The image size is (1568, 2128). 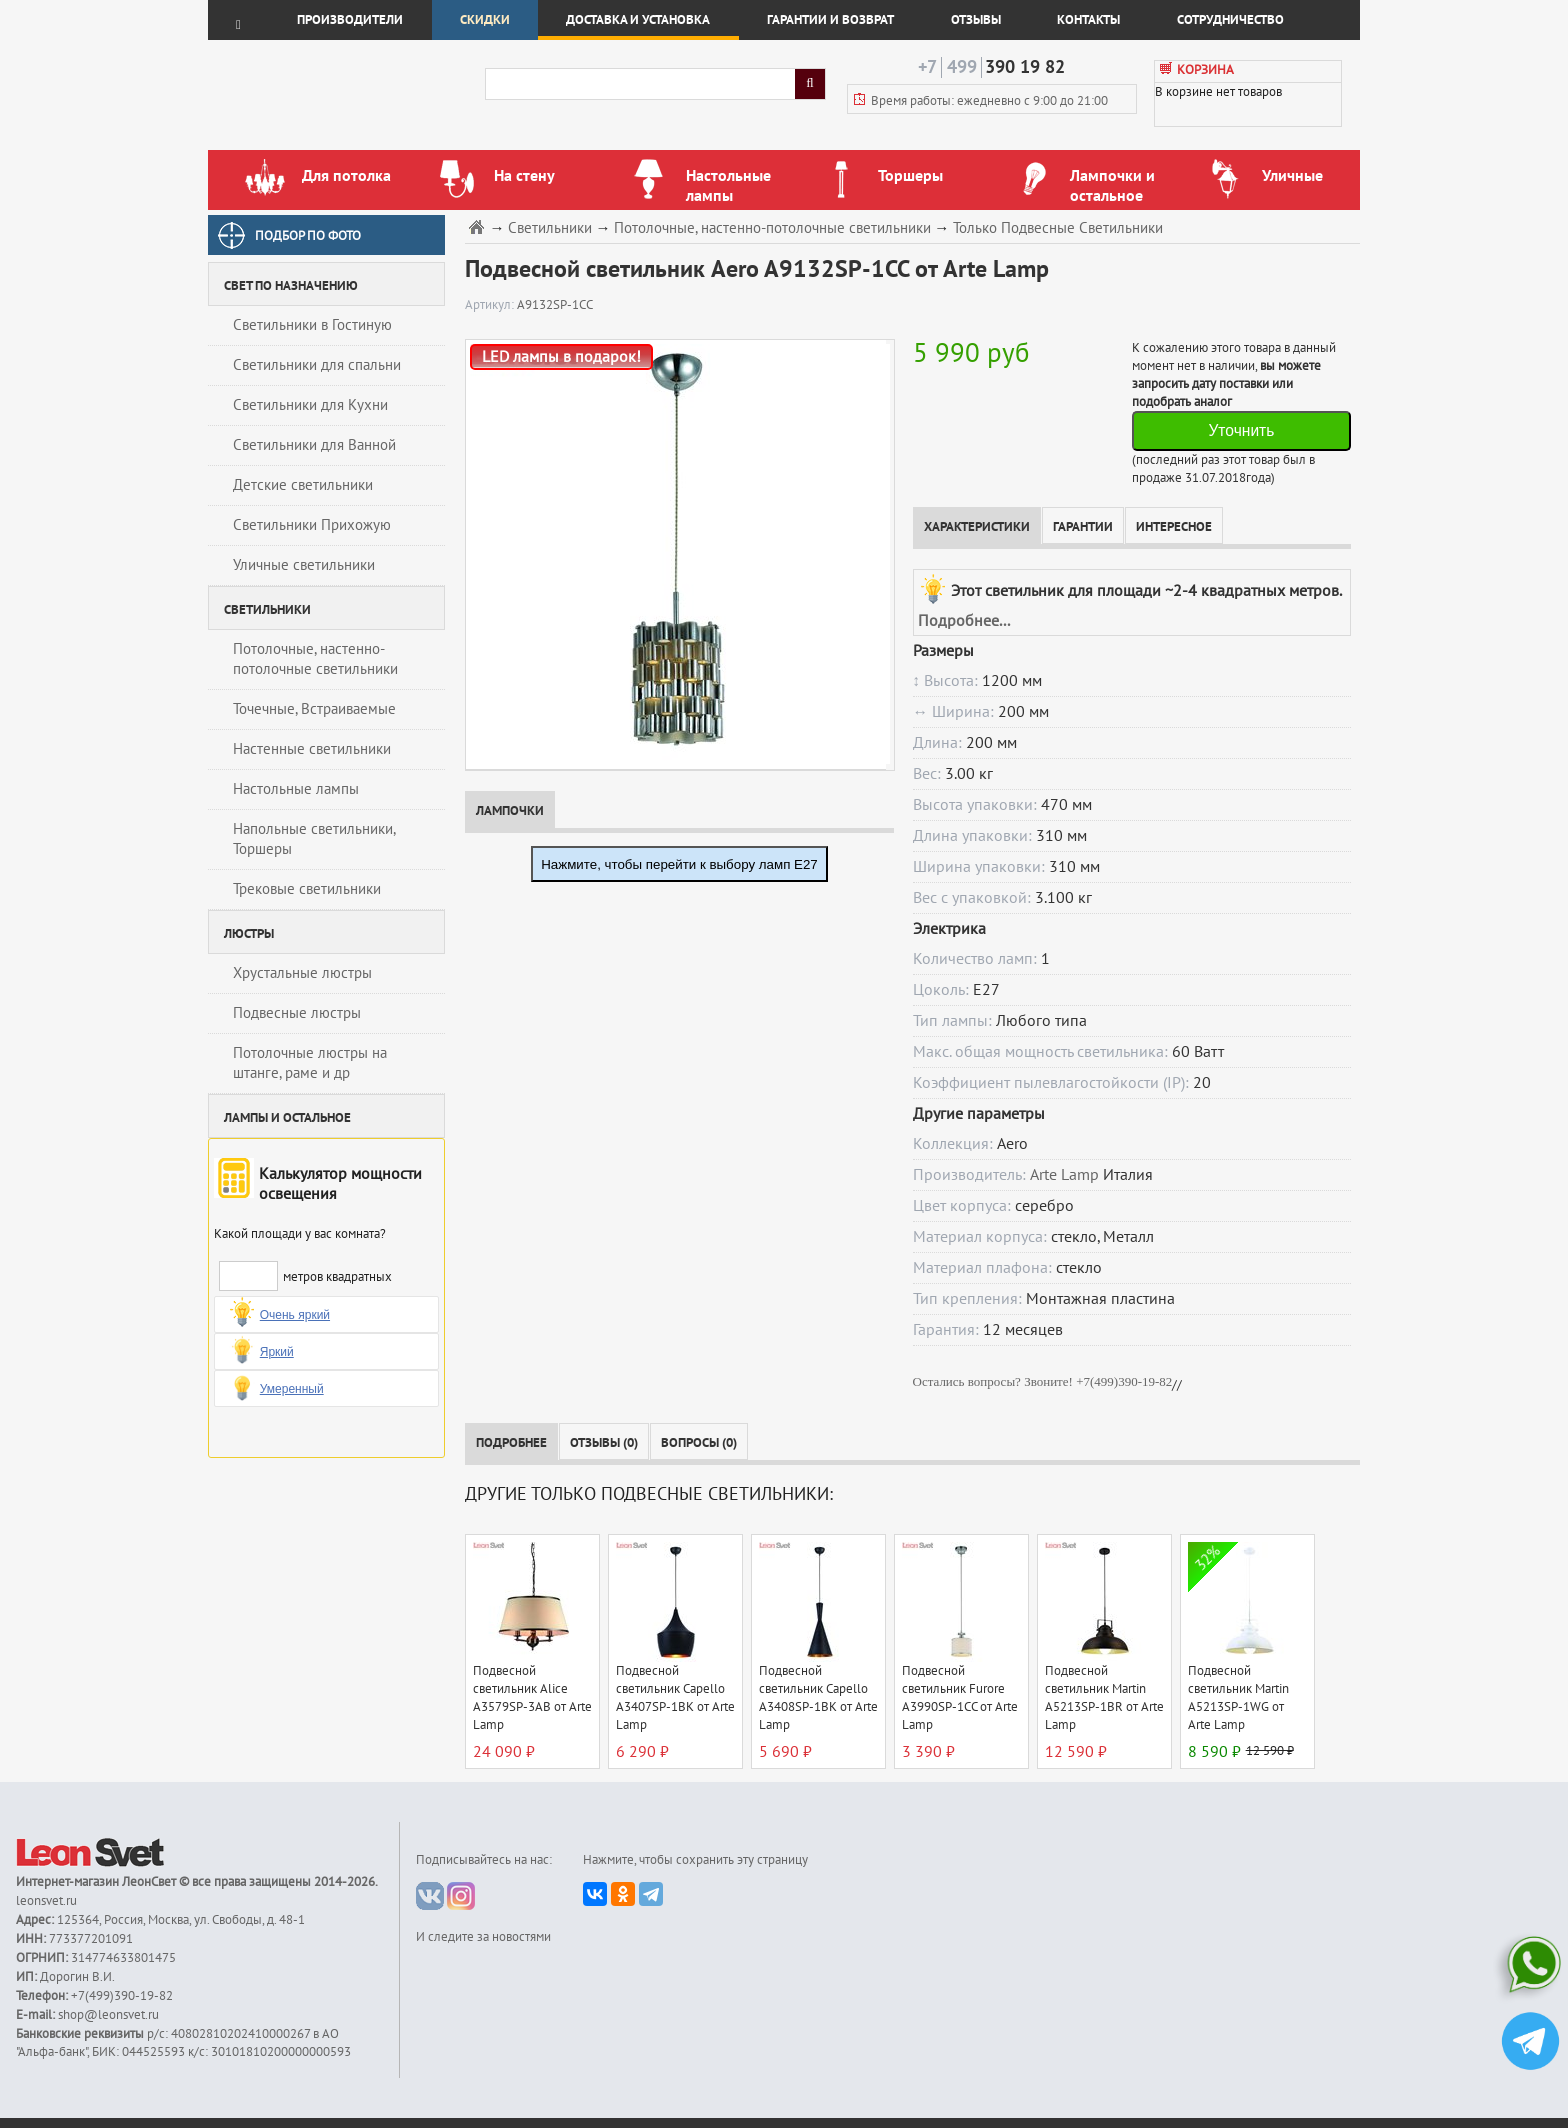 I want to click on Отзывы, so click(x=976, y=20).